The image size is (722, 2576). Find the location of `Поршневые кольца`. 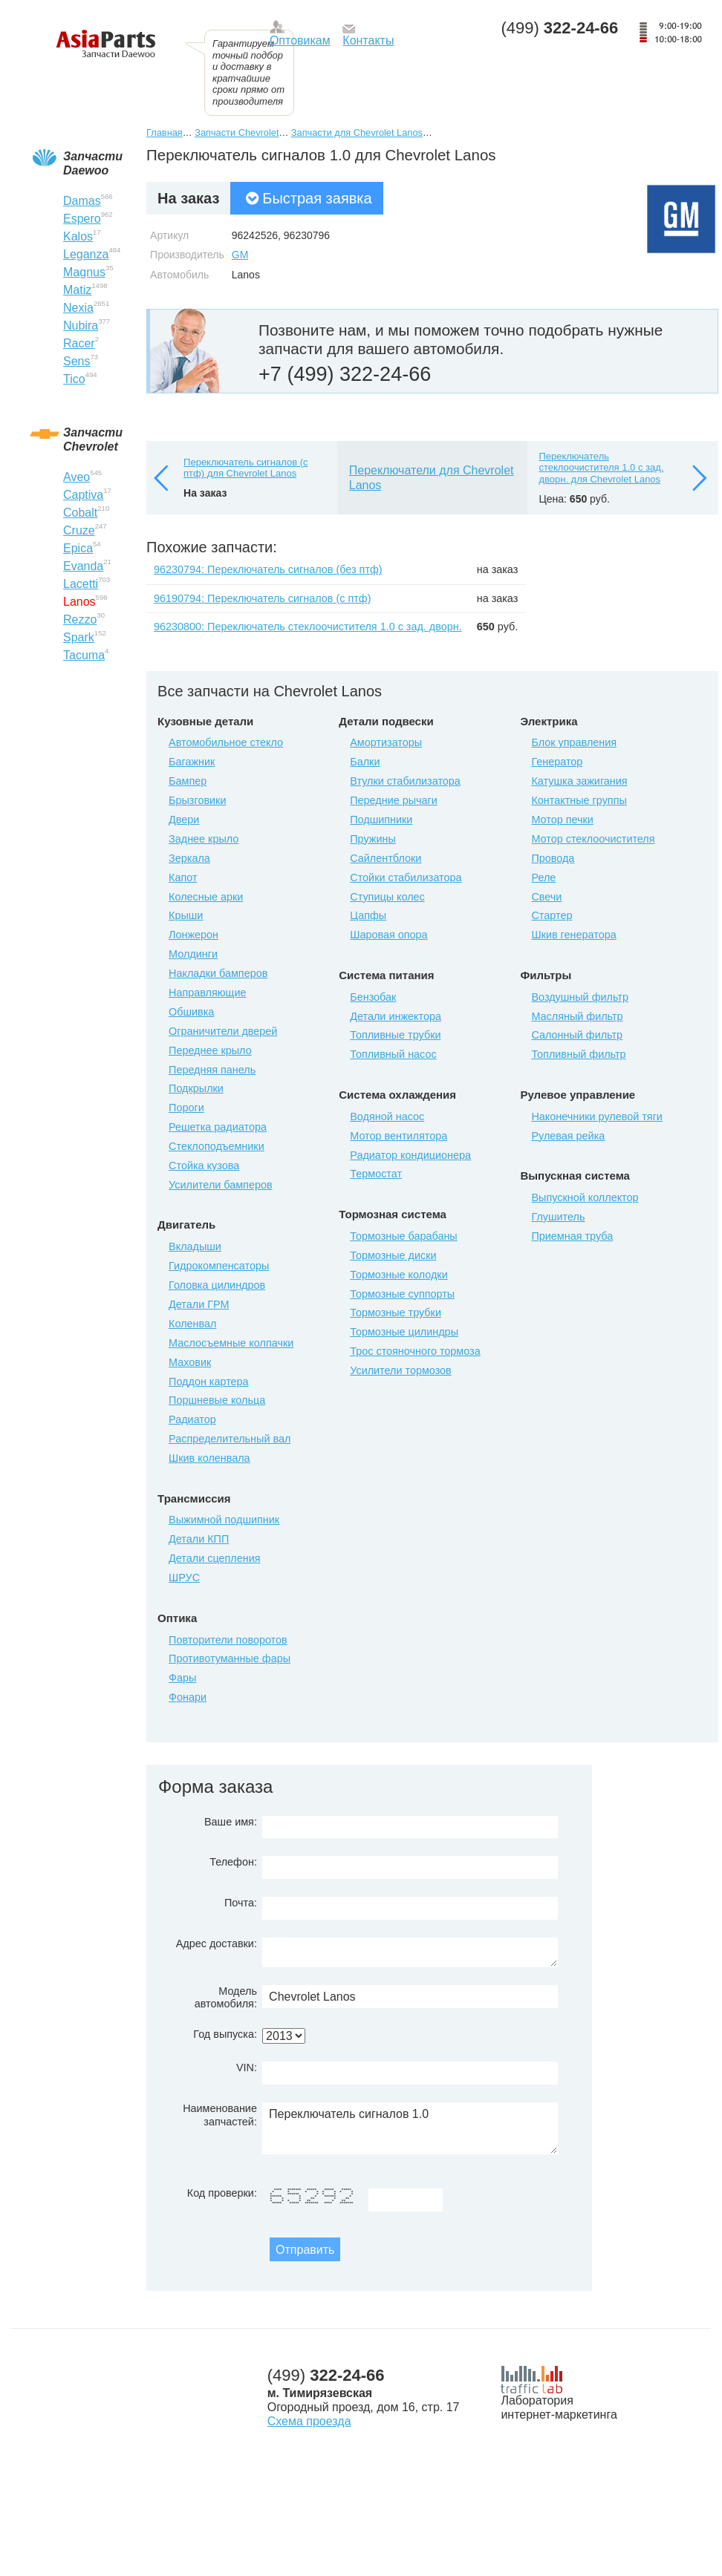

Поршневые кольца is located at coordinates (217, 1400).